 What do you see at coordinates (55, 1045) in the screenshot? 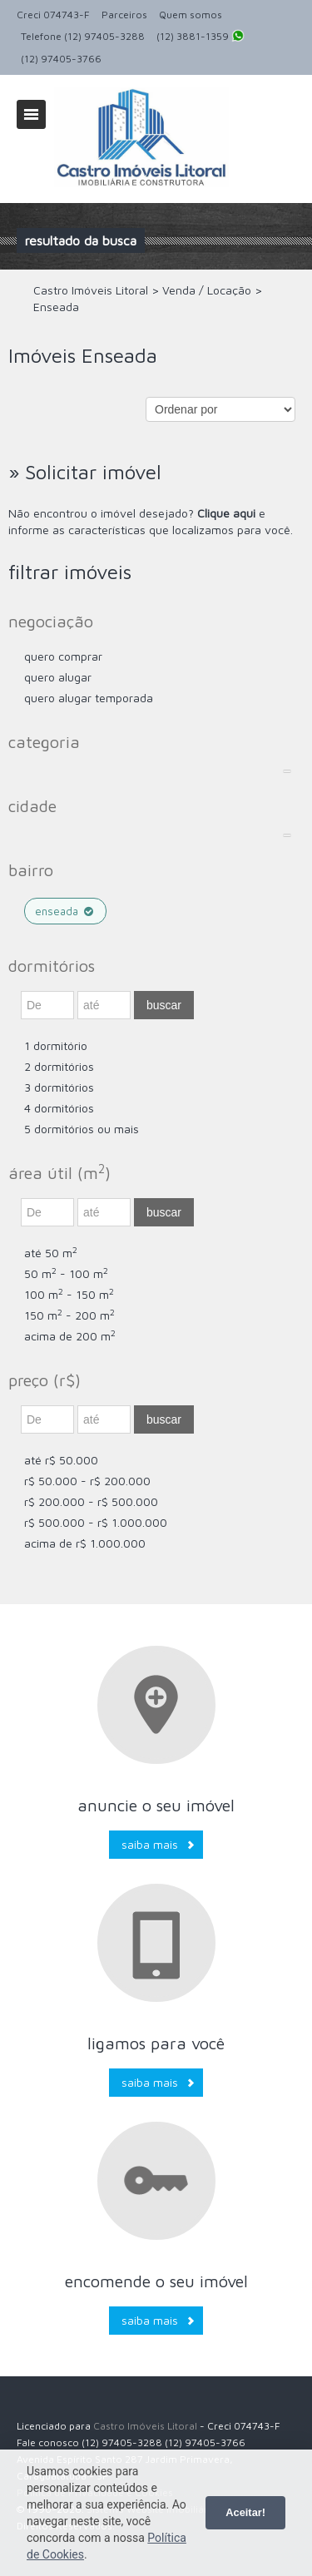
I see `1 dormitório` at bounding box center [55, 1045].